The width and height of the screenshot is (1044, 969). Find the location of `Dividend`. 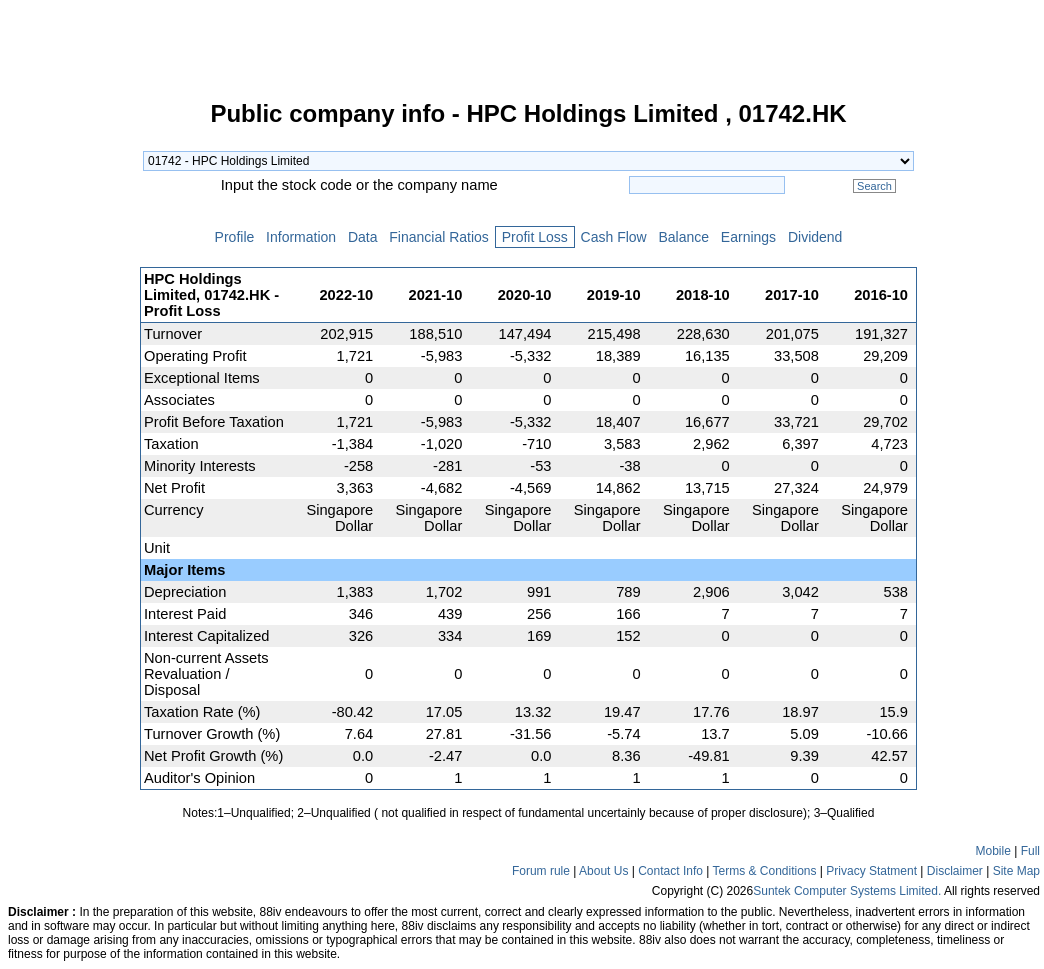

Dividend is located at coordinates (815, 237).